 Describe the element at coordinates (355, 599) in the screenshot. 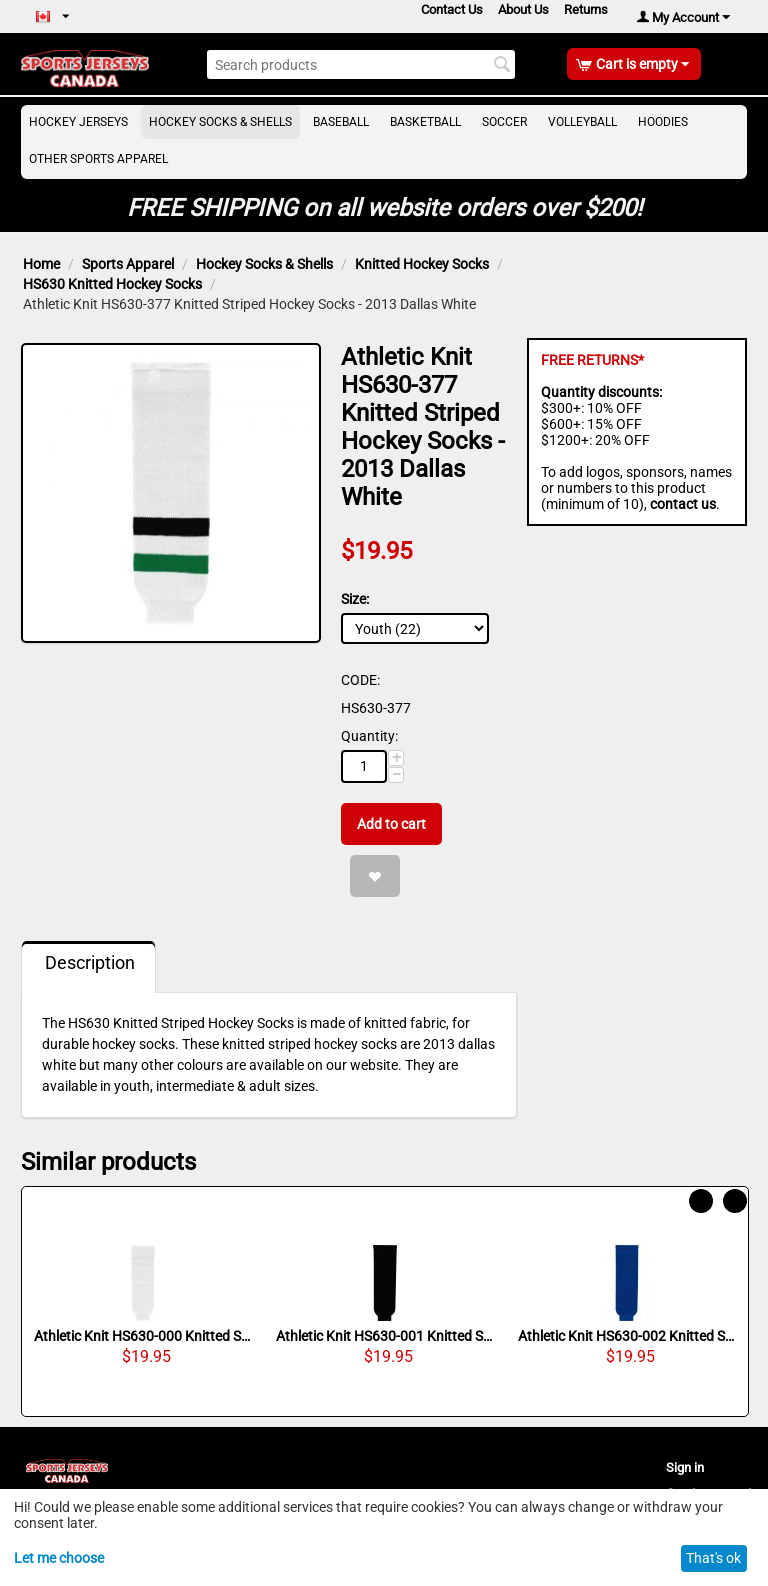

I see `Size:` at that location.